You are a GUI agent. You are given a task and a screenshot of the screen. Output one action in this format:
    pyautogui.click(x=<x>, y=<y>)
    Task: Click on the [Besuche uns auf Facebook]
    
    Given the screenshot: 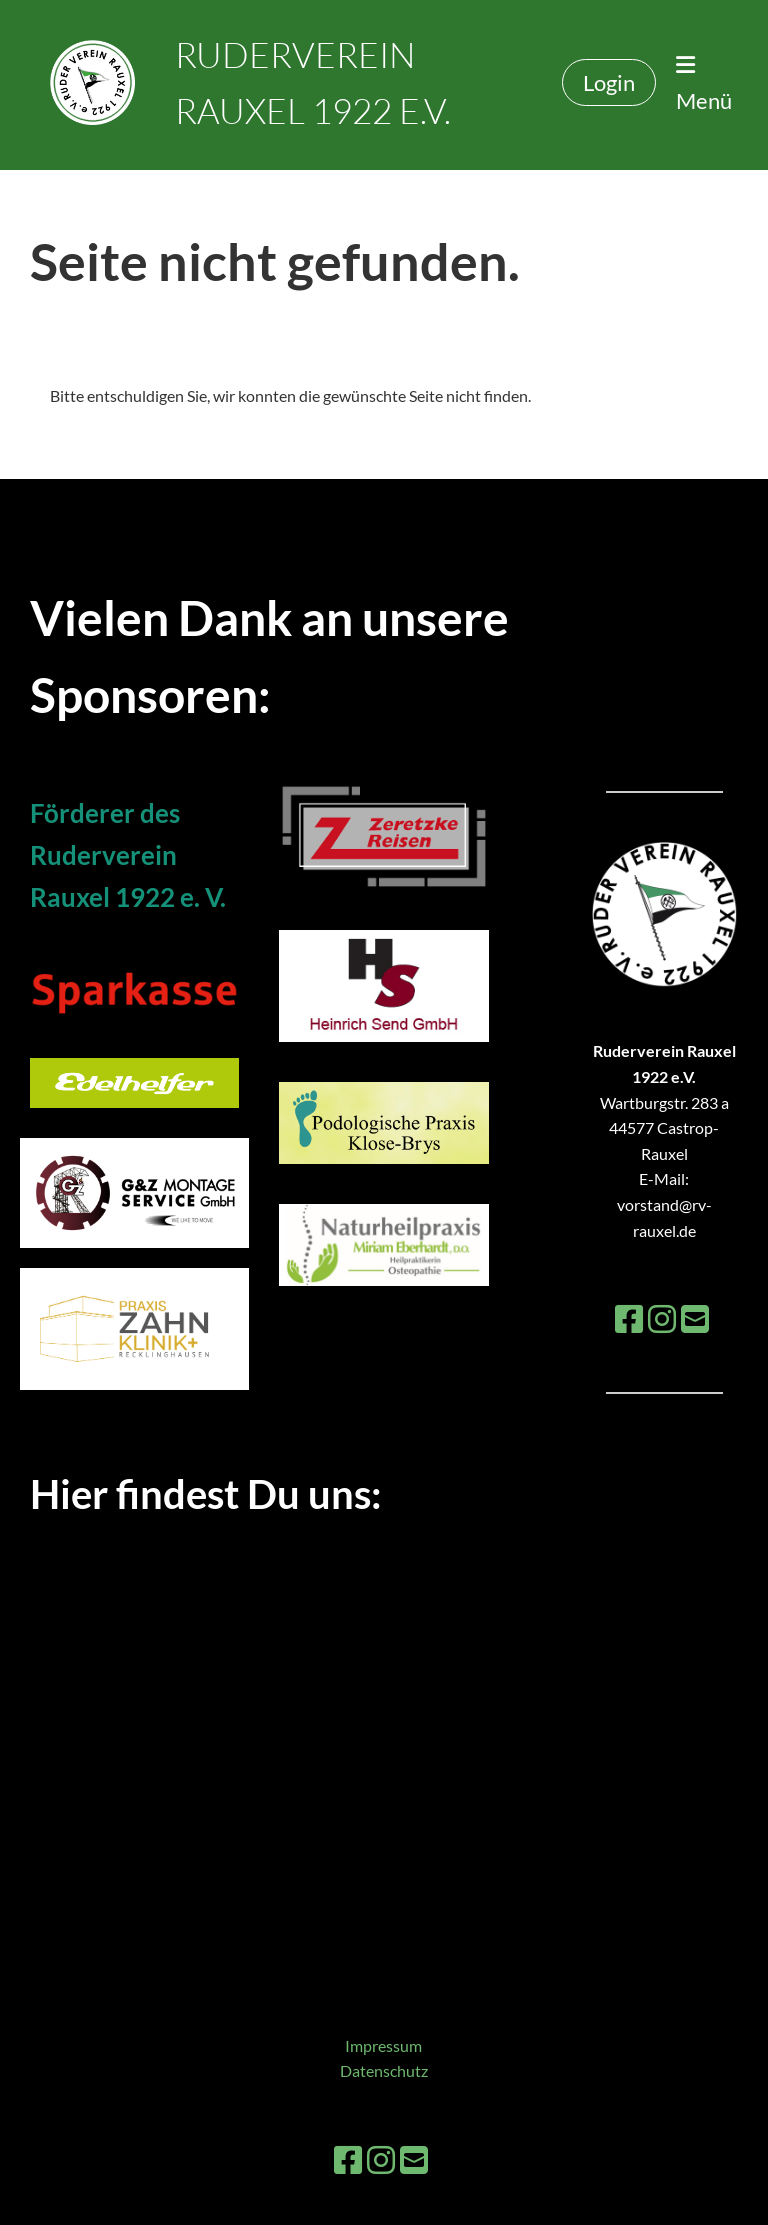 What is the action you would take?
    pyautogui.click(x=629, y=1318)
    